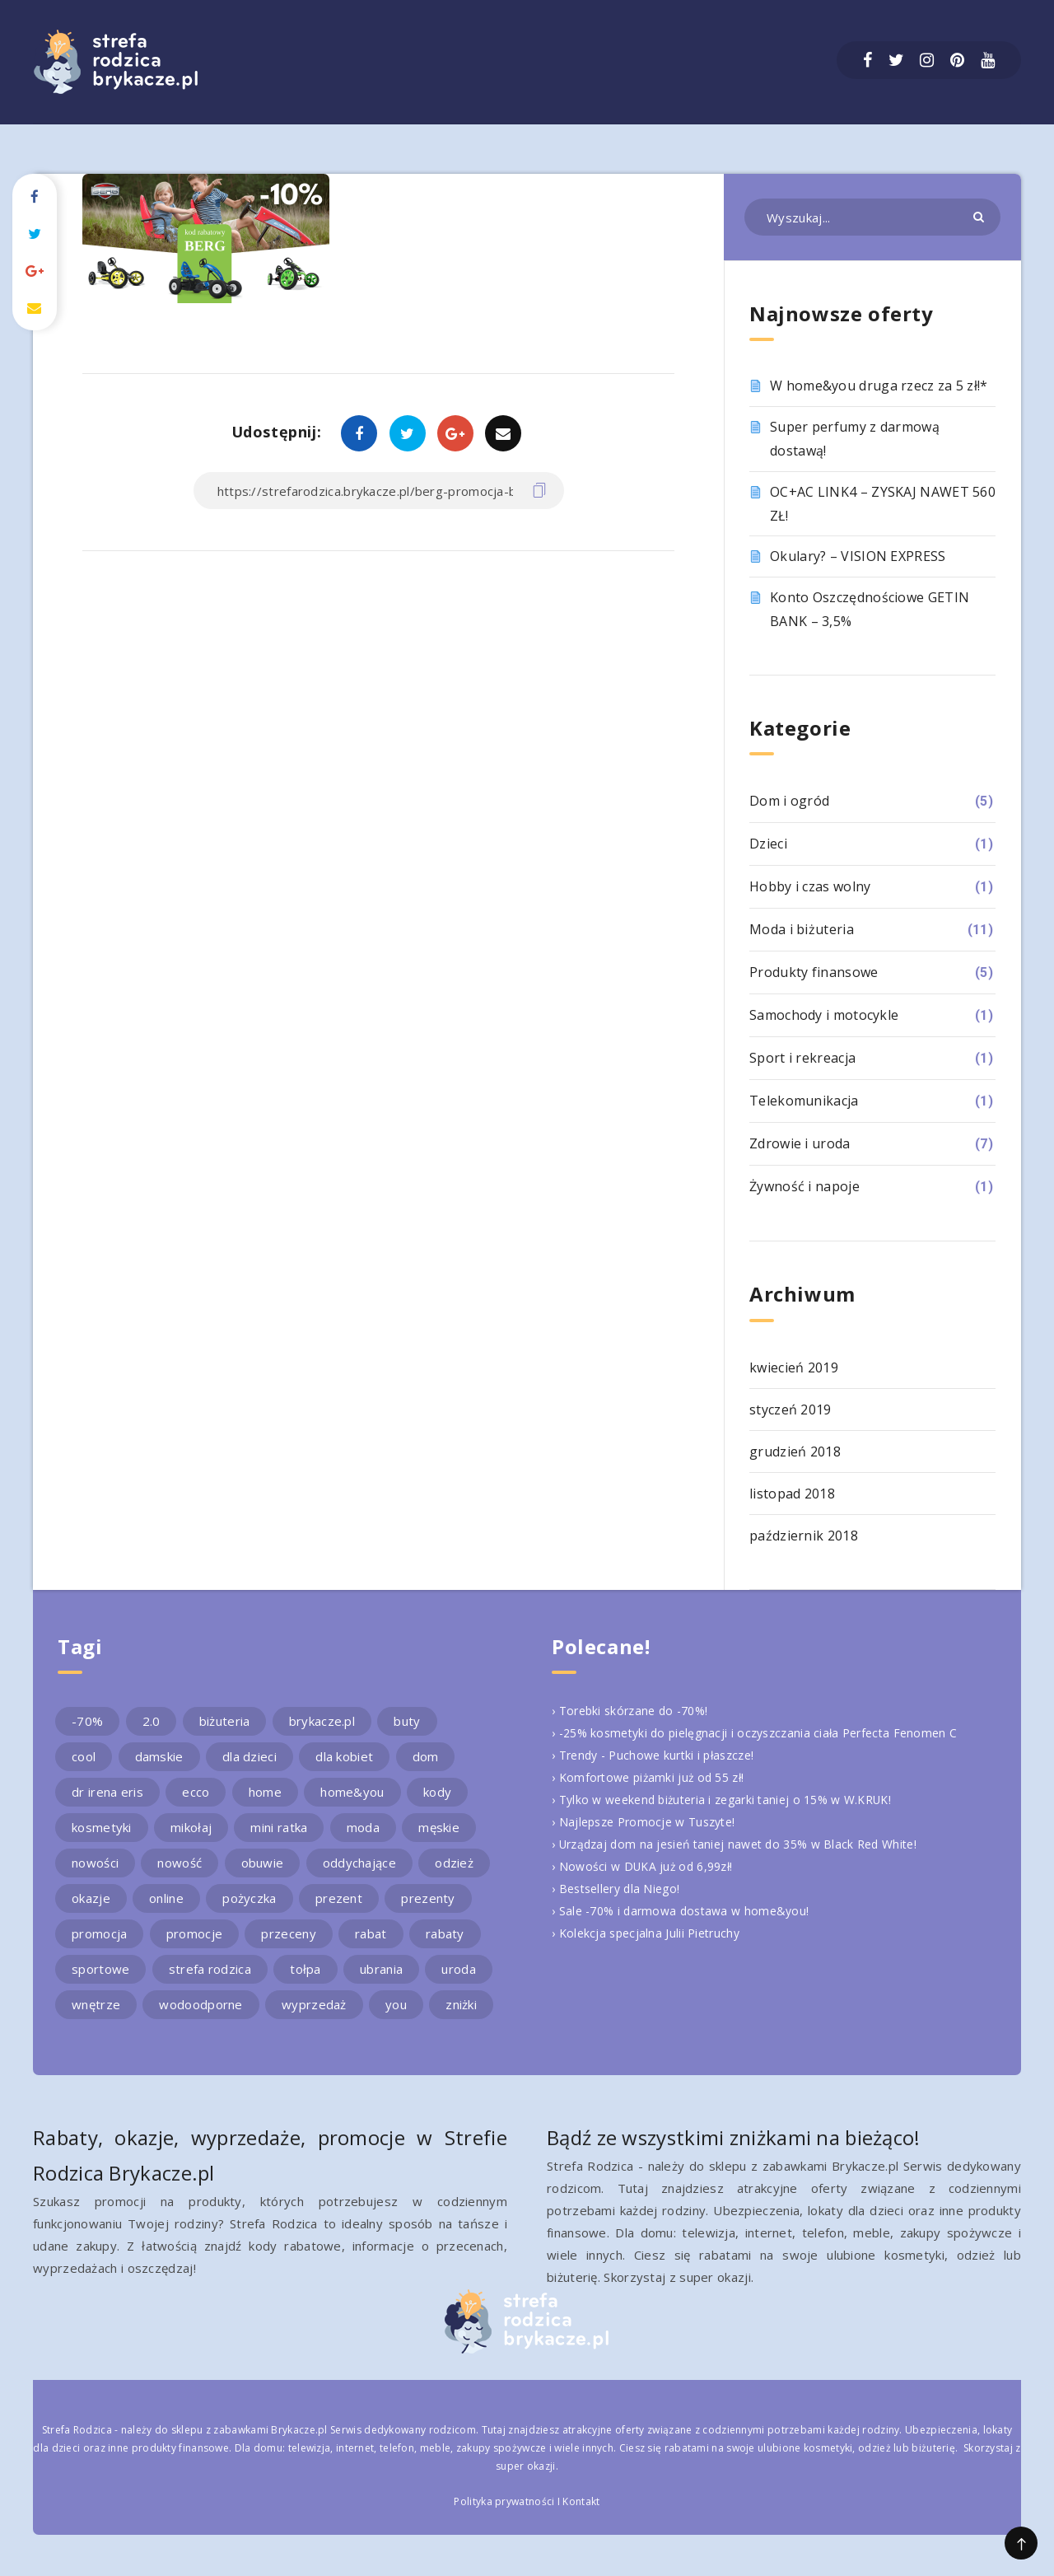 The image size is (1054, 2576). Describe the element at coordinates (458, 1969) in the screenshot. I see `uroda [uroda (3 elementy)]` at that location.